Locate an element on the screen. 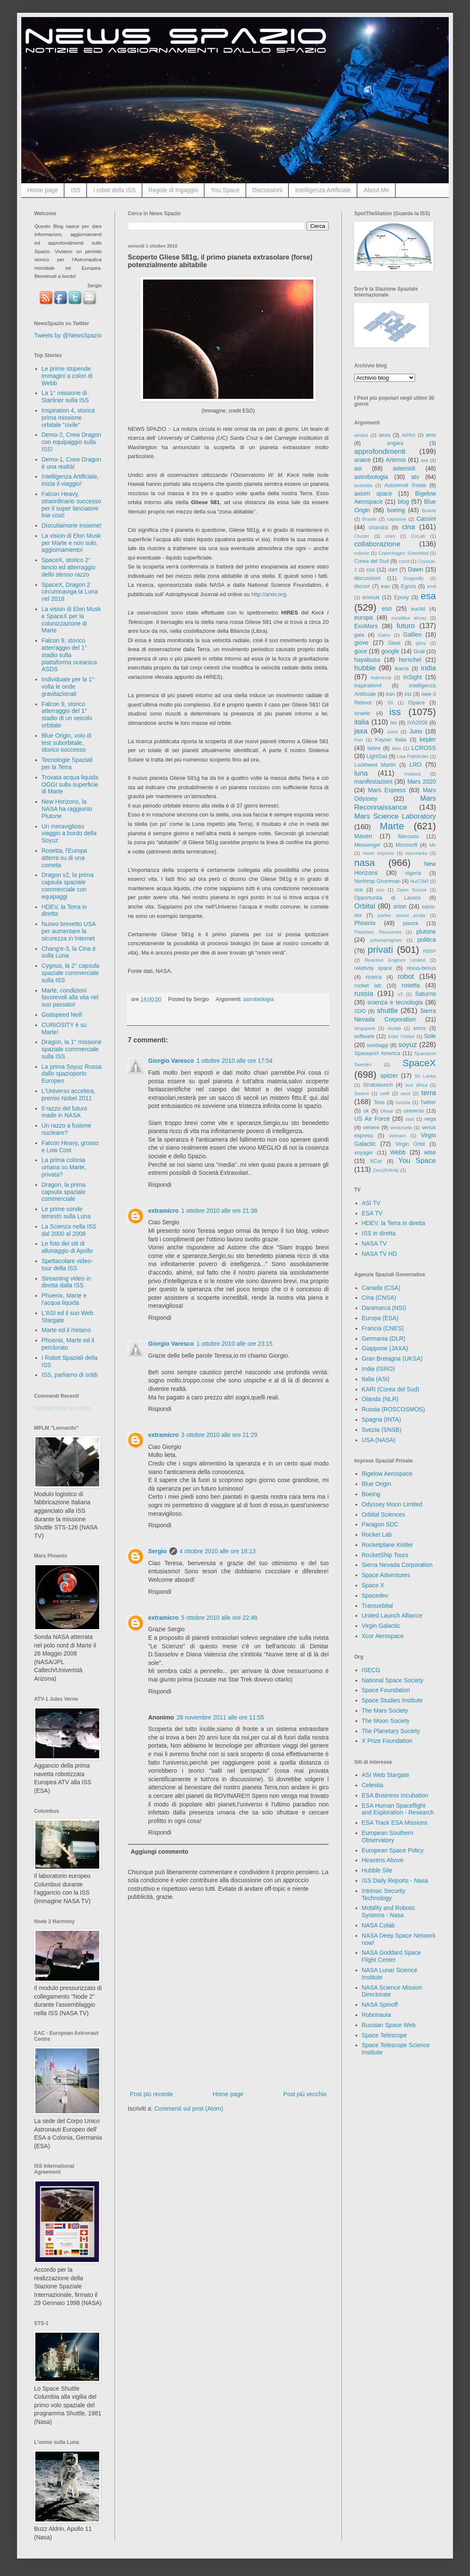  aeolus is located at coordinates (361, 435).